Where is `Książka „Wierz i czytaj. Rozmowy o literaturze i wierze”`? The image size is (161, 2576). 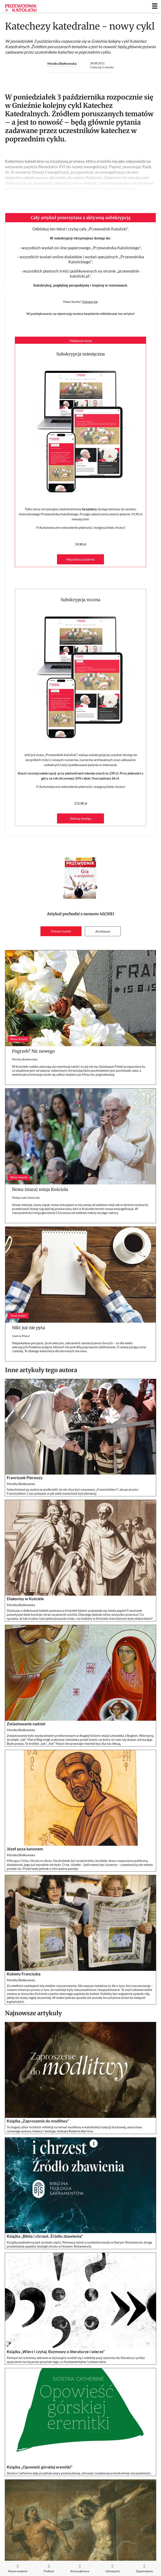 Książka „Wierz i czytaj. Rozmowy o literaturze i wierze” is located at coordinates (56, 2351).